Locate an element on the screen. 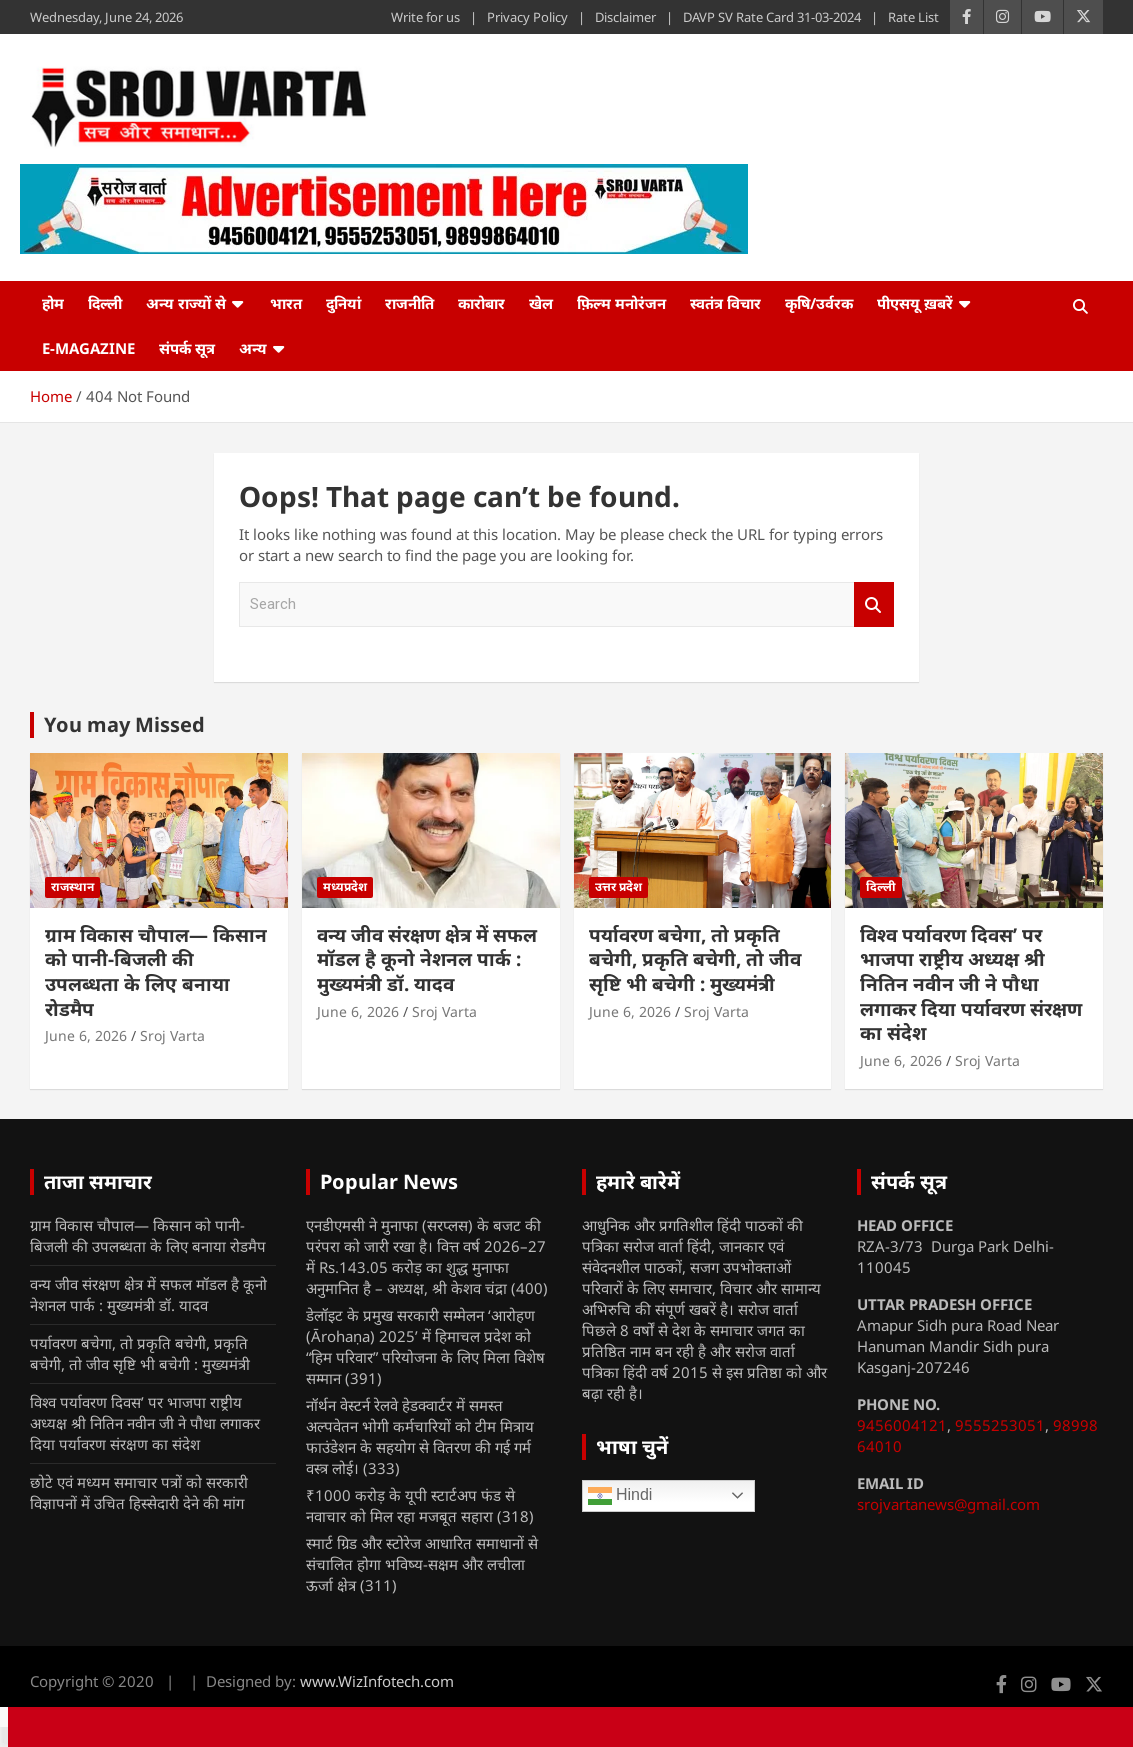  Sroj Varta is located at coordinates (172, 1035).